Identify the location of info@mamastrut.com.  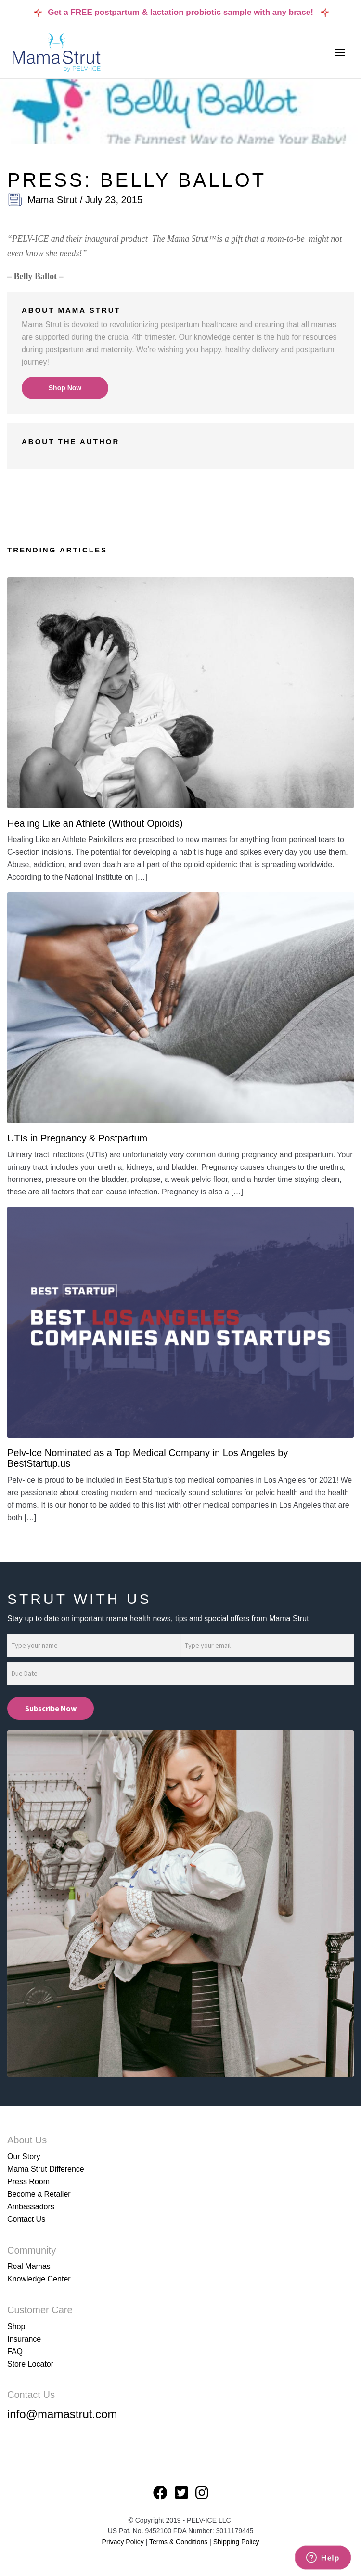
(62, 2414).